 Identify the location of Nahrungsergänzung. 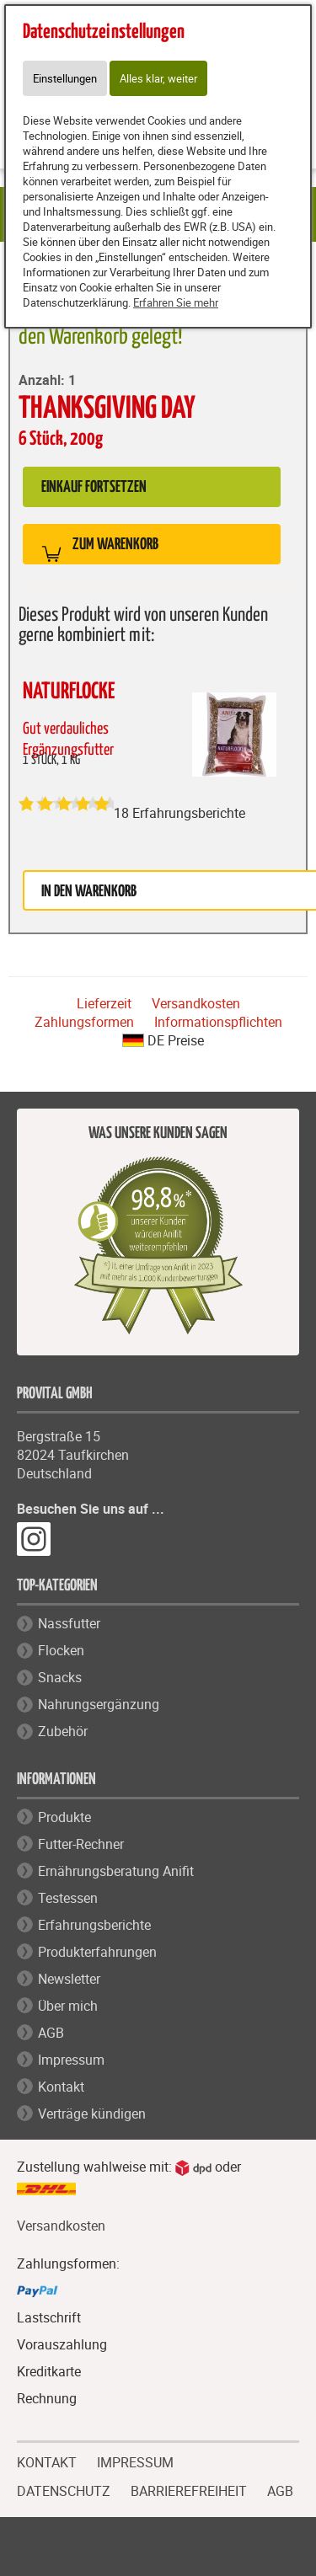
(98, 1704).